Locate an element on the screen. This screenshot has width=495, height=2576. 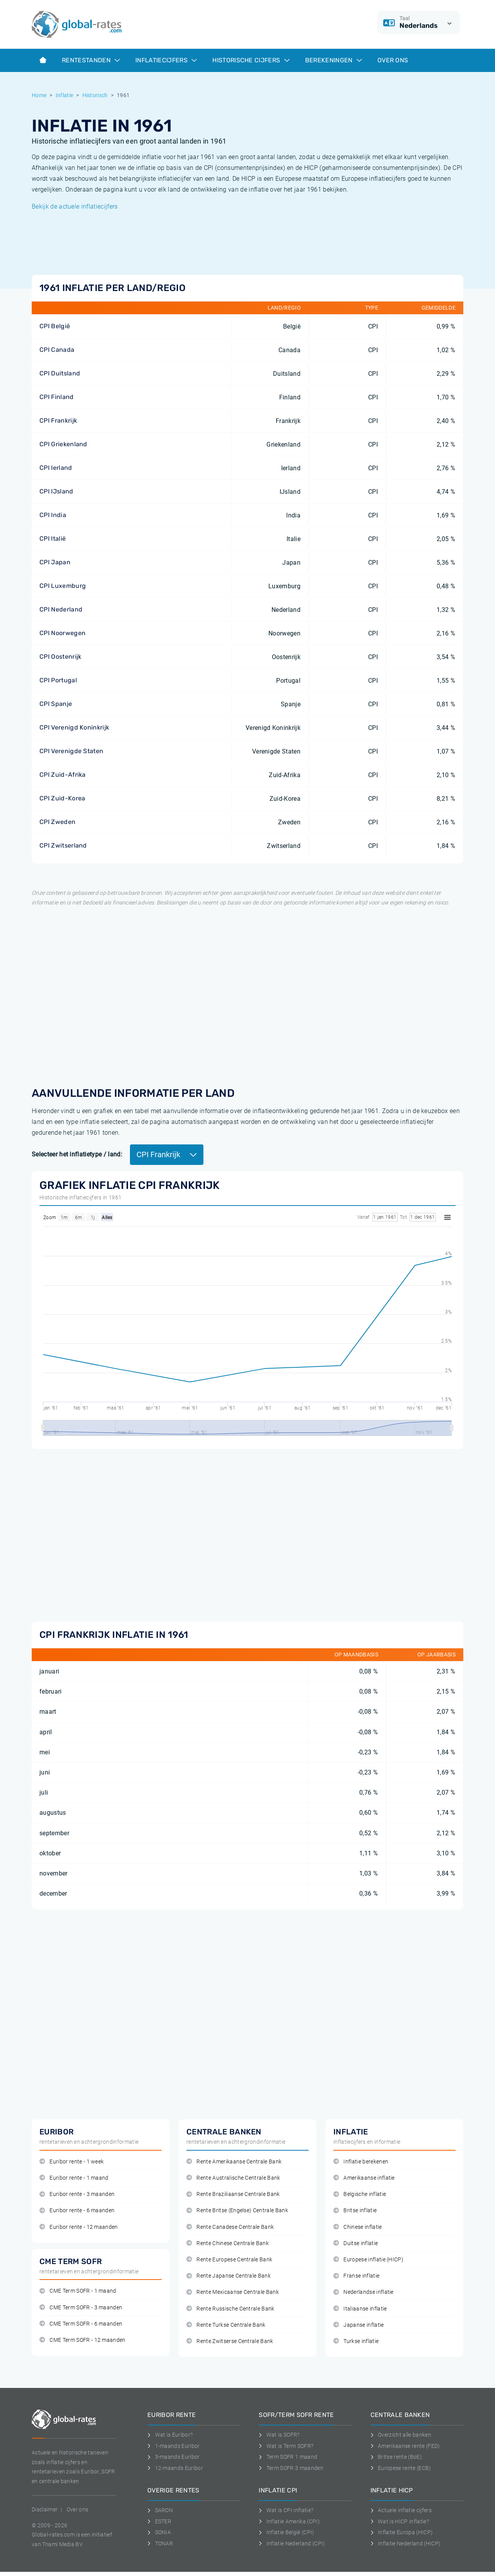
Wat is Euribor? is located at coordinates (170, 2435).